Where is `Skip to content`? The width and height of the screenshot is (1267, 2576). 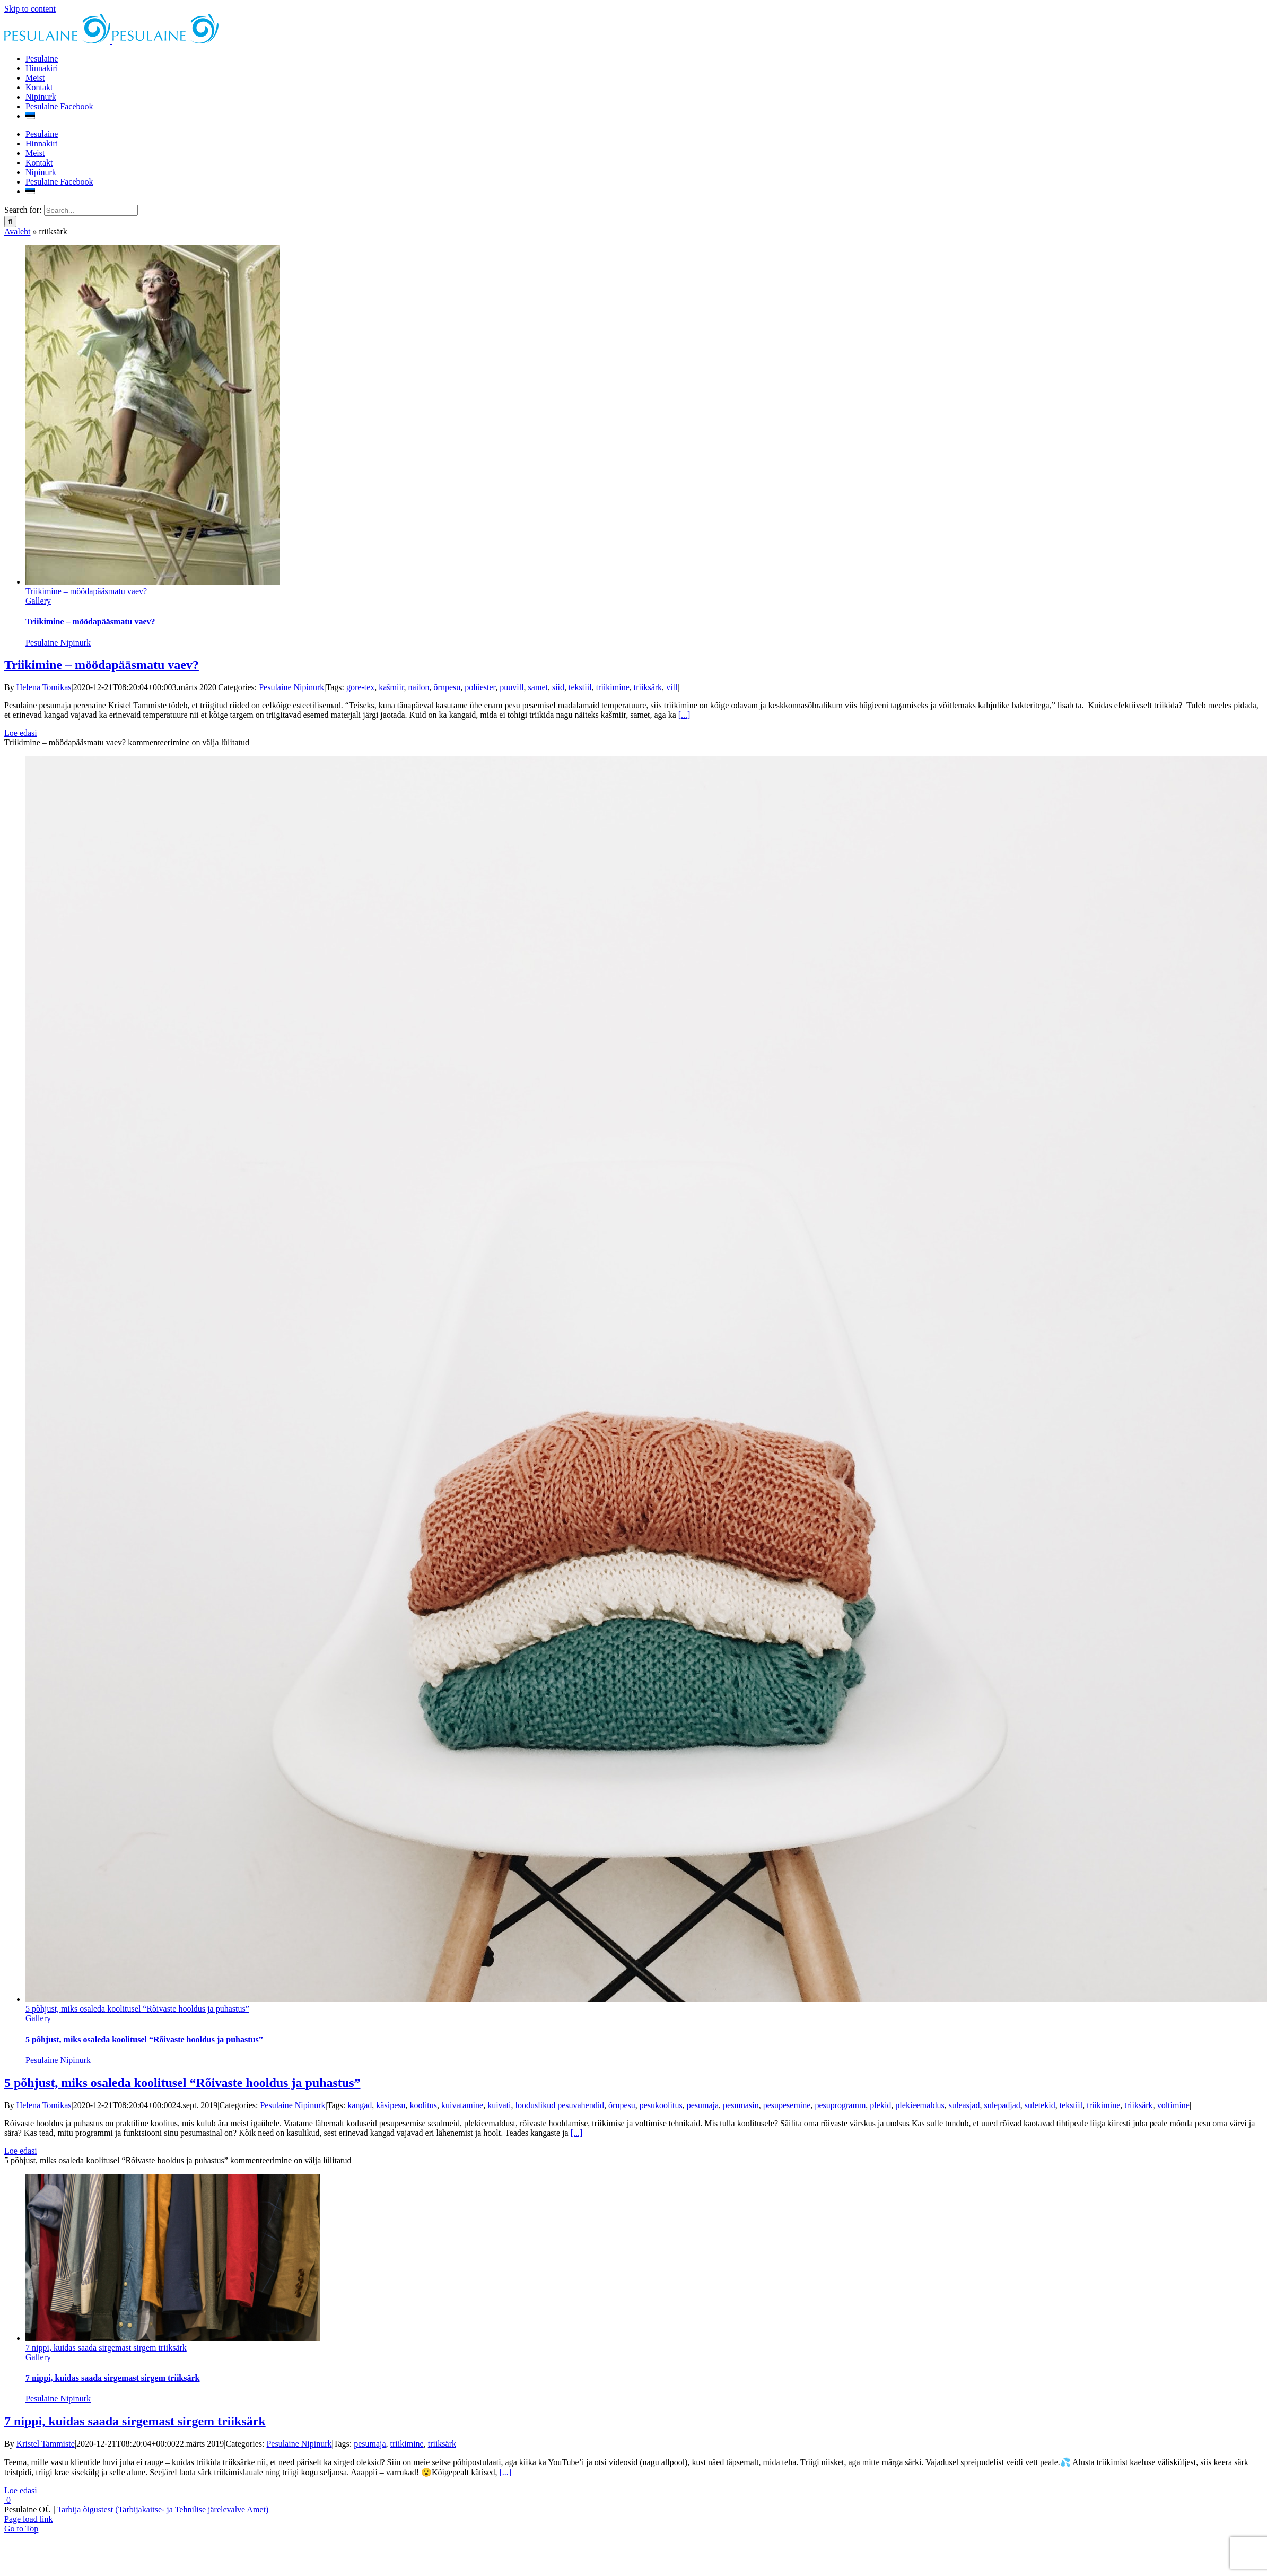 Skip to content is located at coordinates (30, 8).